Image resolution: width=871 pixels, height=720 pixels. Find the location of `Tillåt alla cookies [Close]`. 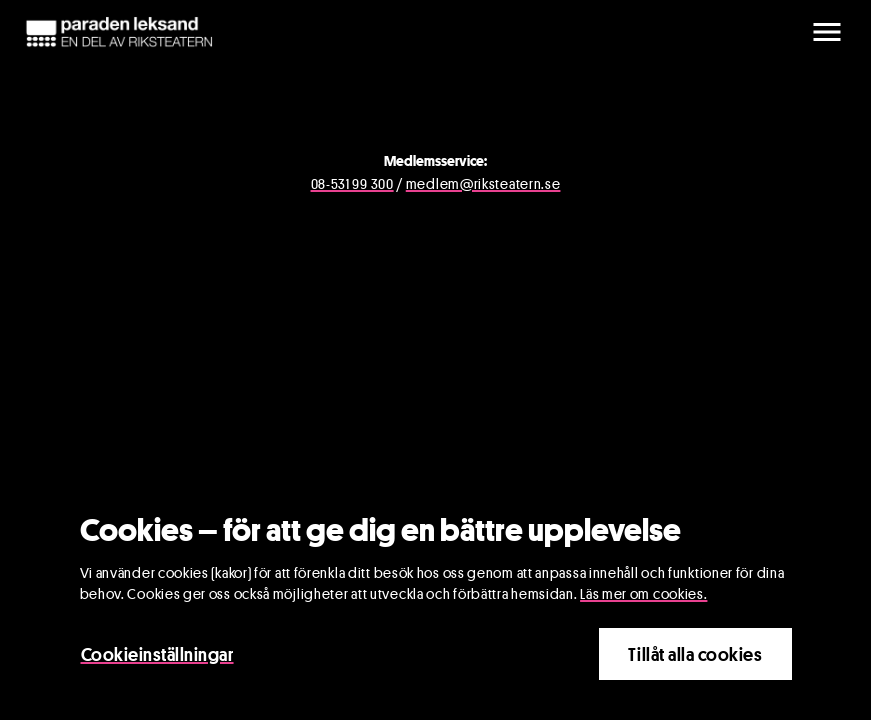

Tillåt alla cookies [Close] is located at coordinates (695, 657).